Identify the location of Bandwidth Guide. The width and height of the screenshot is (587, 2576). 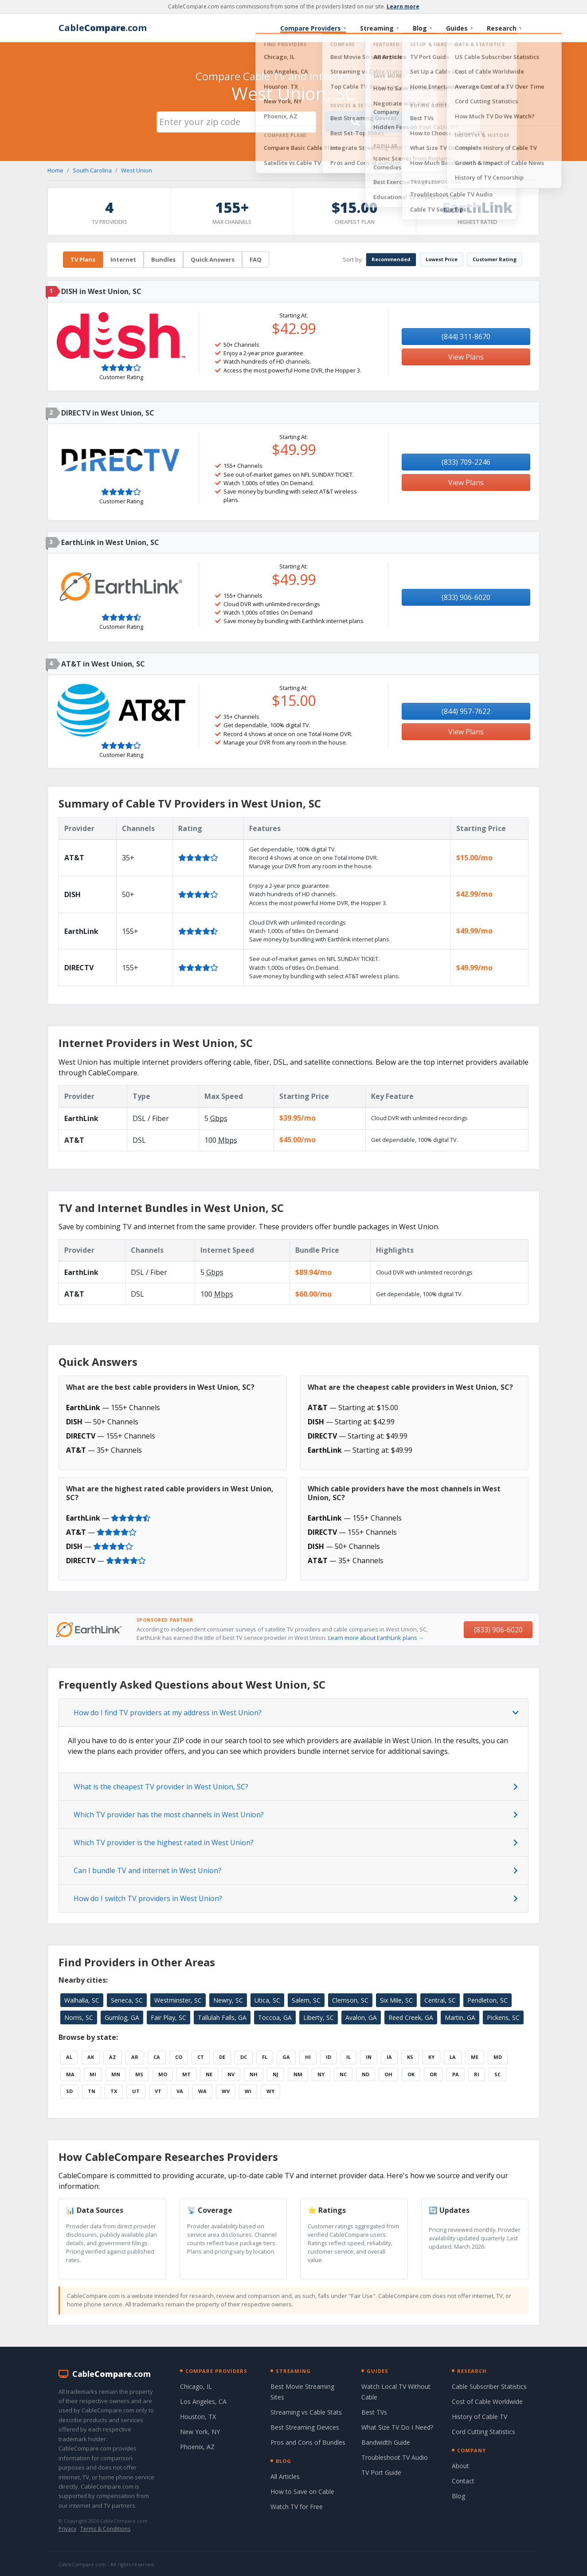
(385, 2442).